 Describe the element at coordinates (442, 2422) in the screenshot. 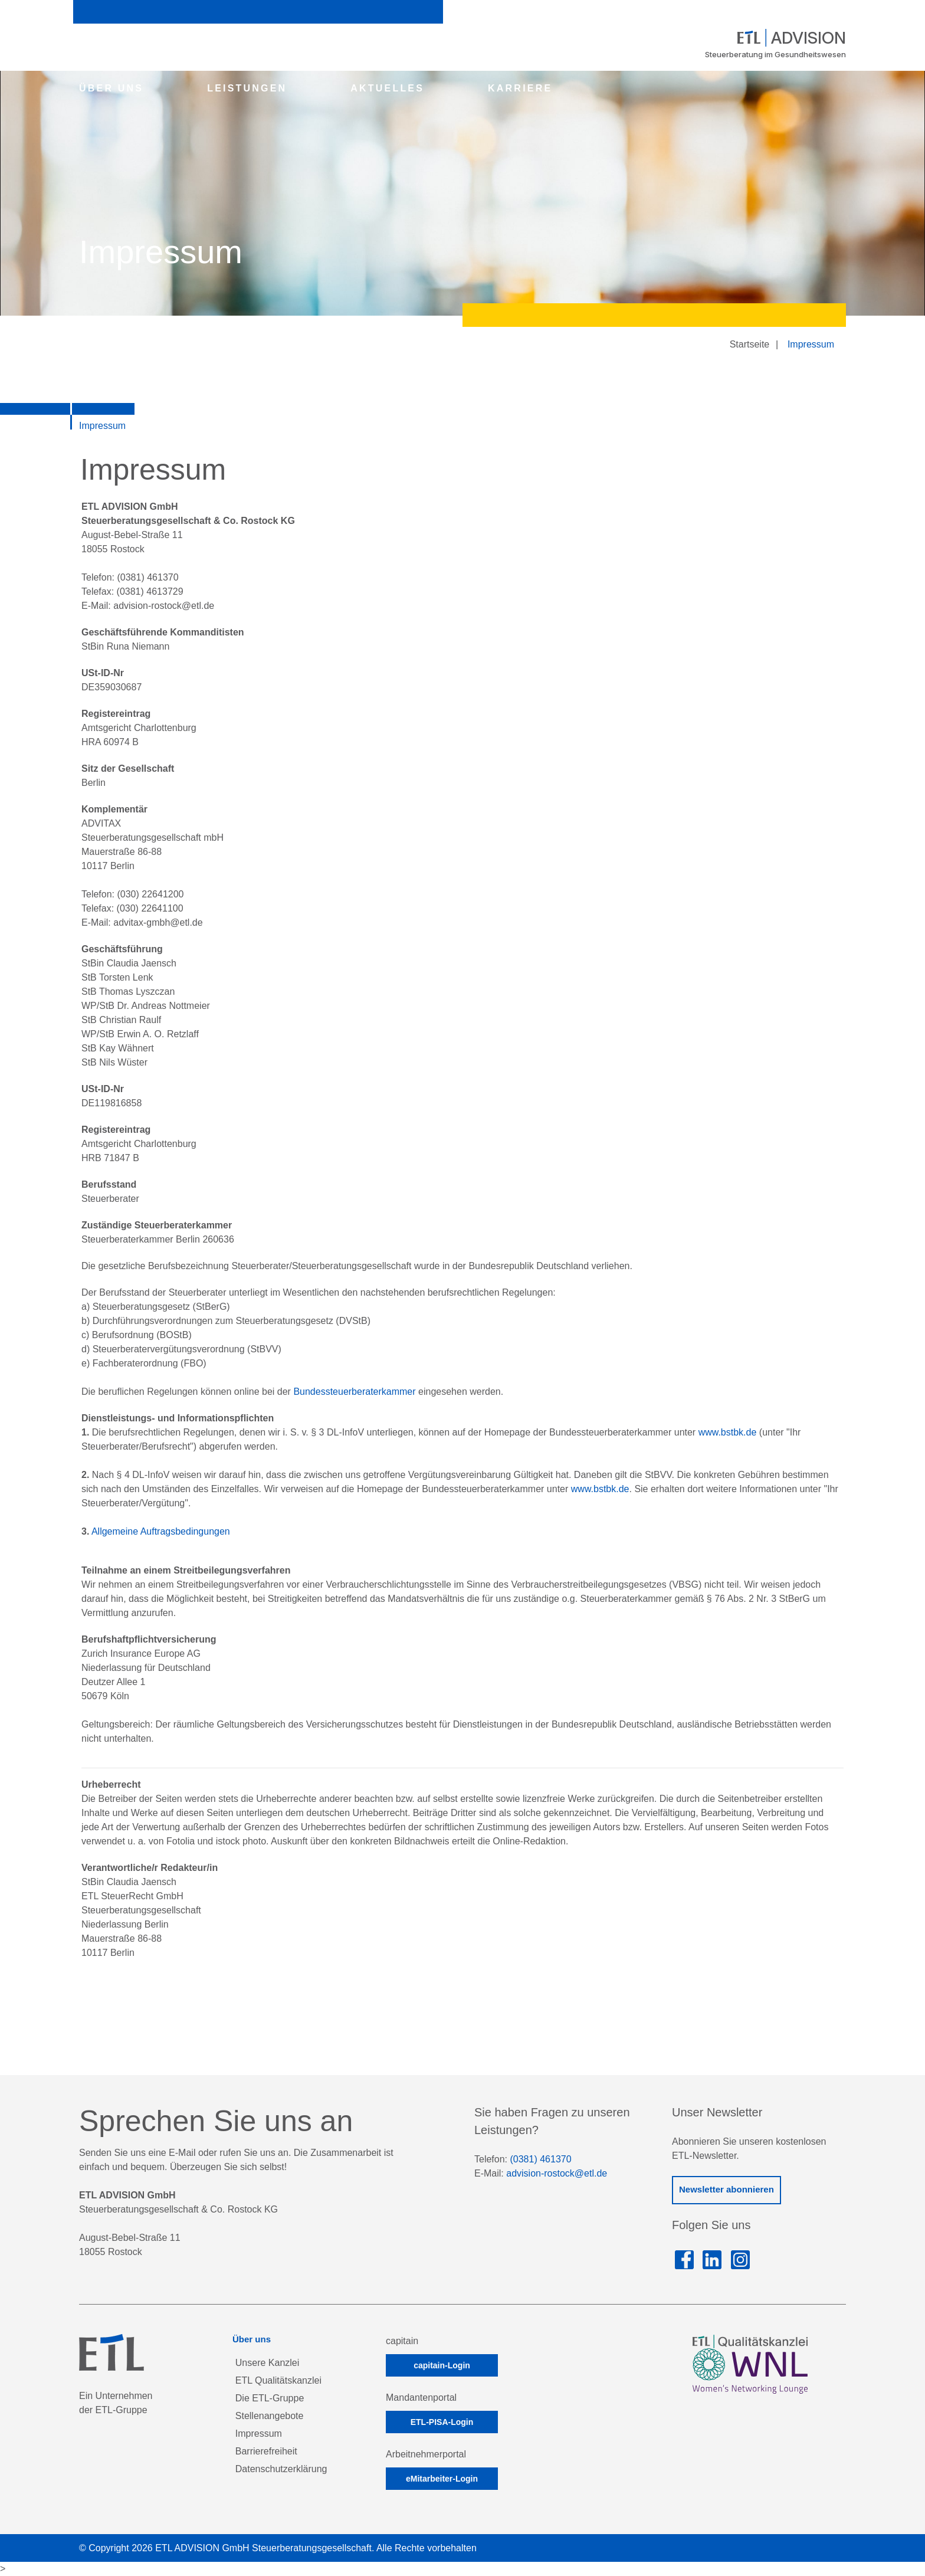

I see `ETL-PISA-Login` at that location.